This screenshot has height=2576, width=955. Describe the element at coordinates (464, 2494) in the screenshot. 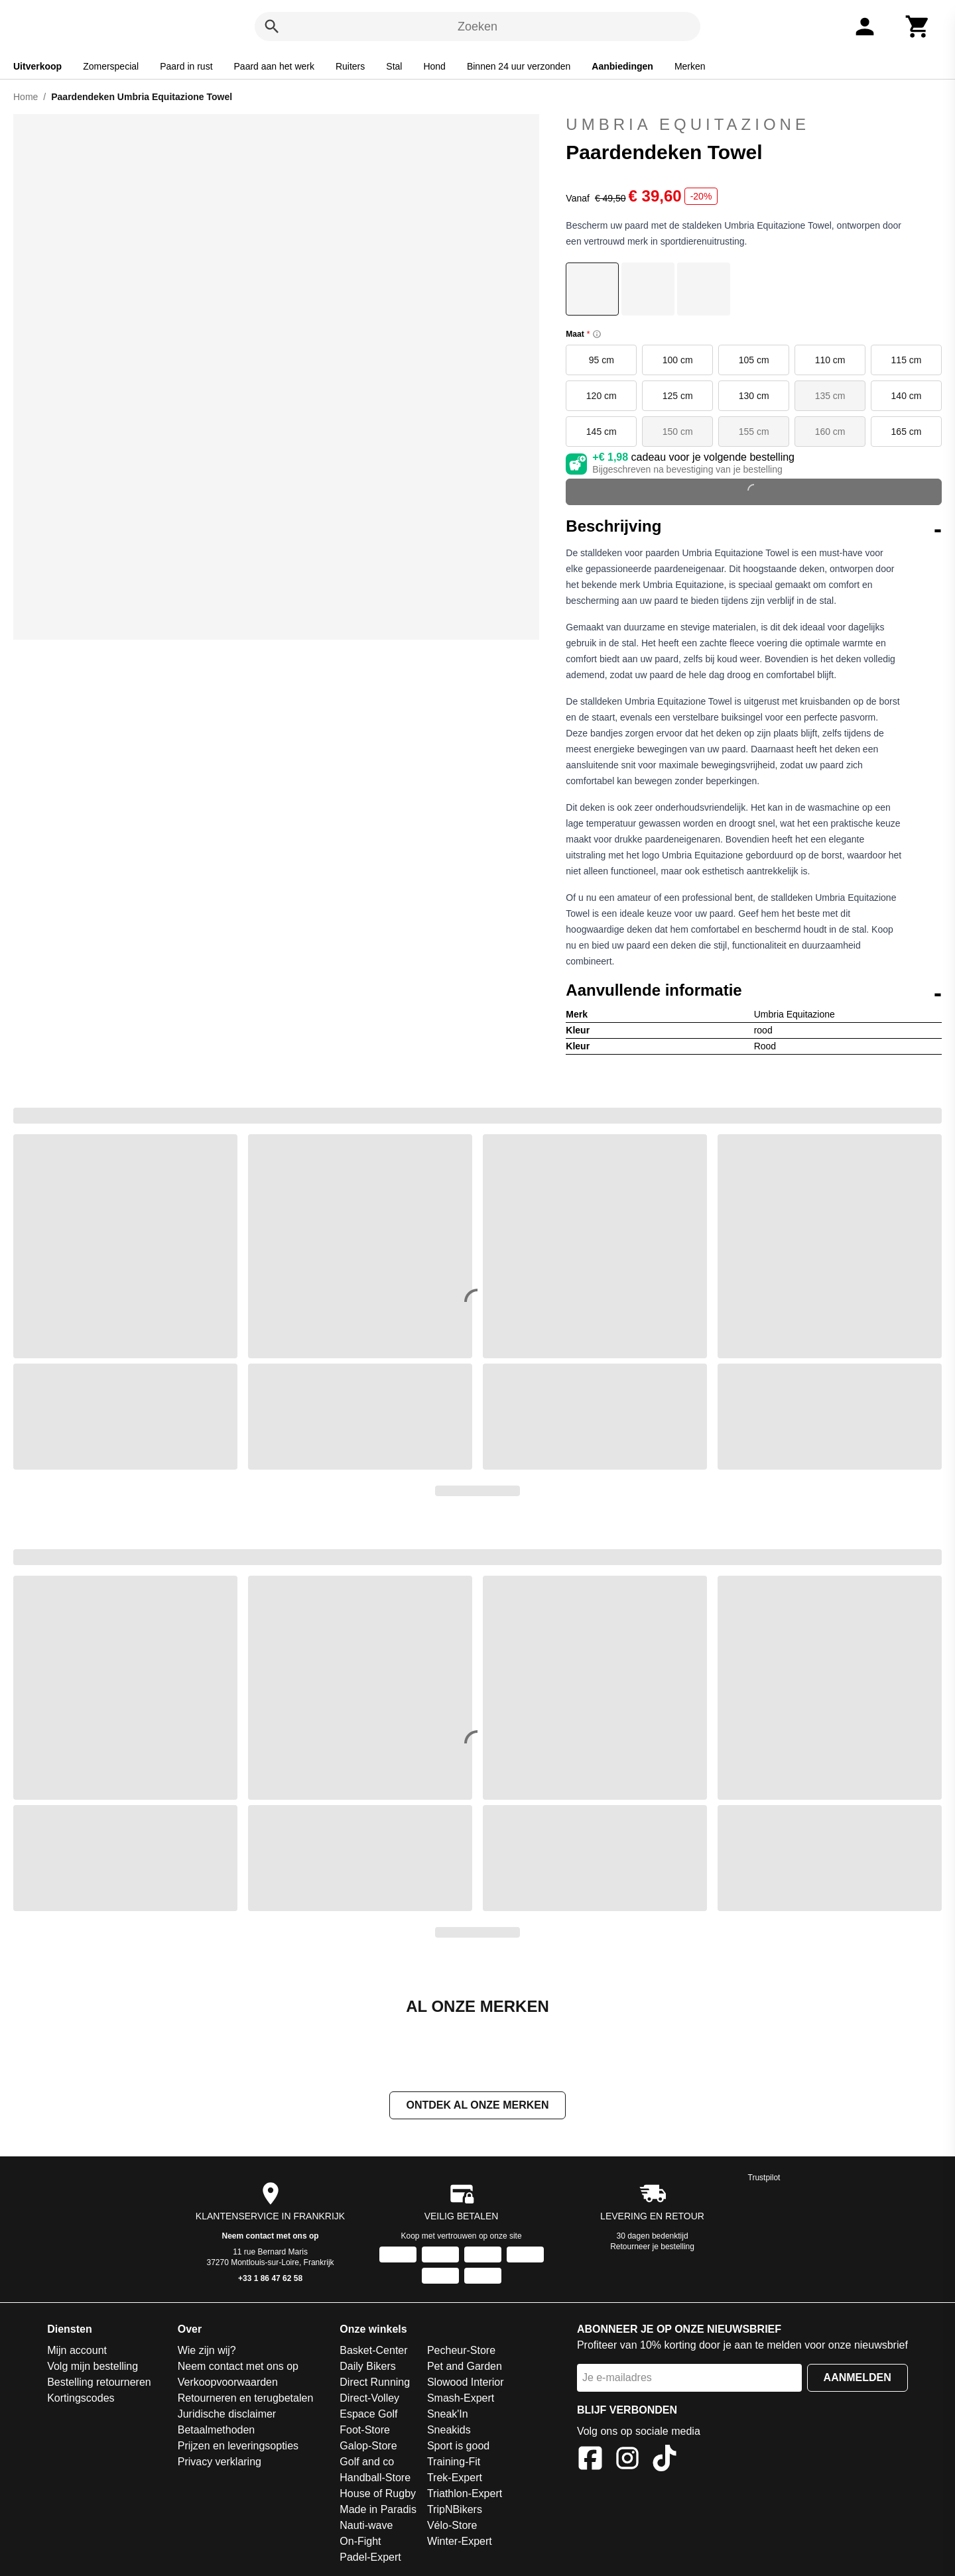

I see `Triathlon-Expert` at that location.